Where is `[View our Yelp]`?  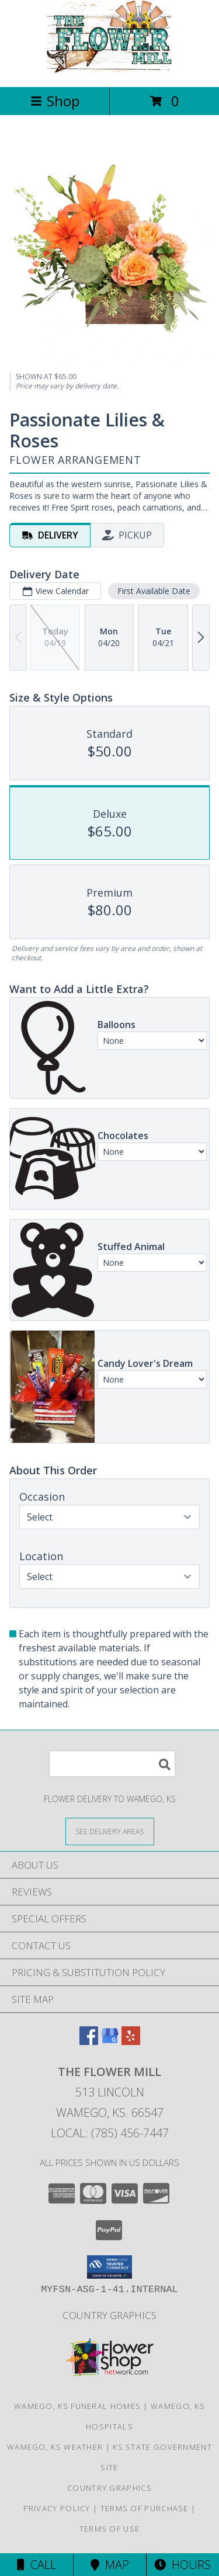
[View our Yelp] is located at coordinates (130, 2041).